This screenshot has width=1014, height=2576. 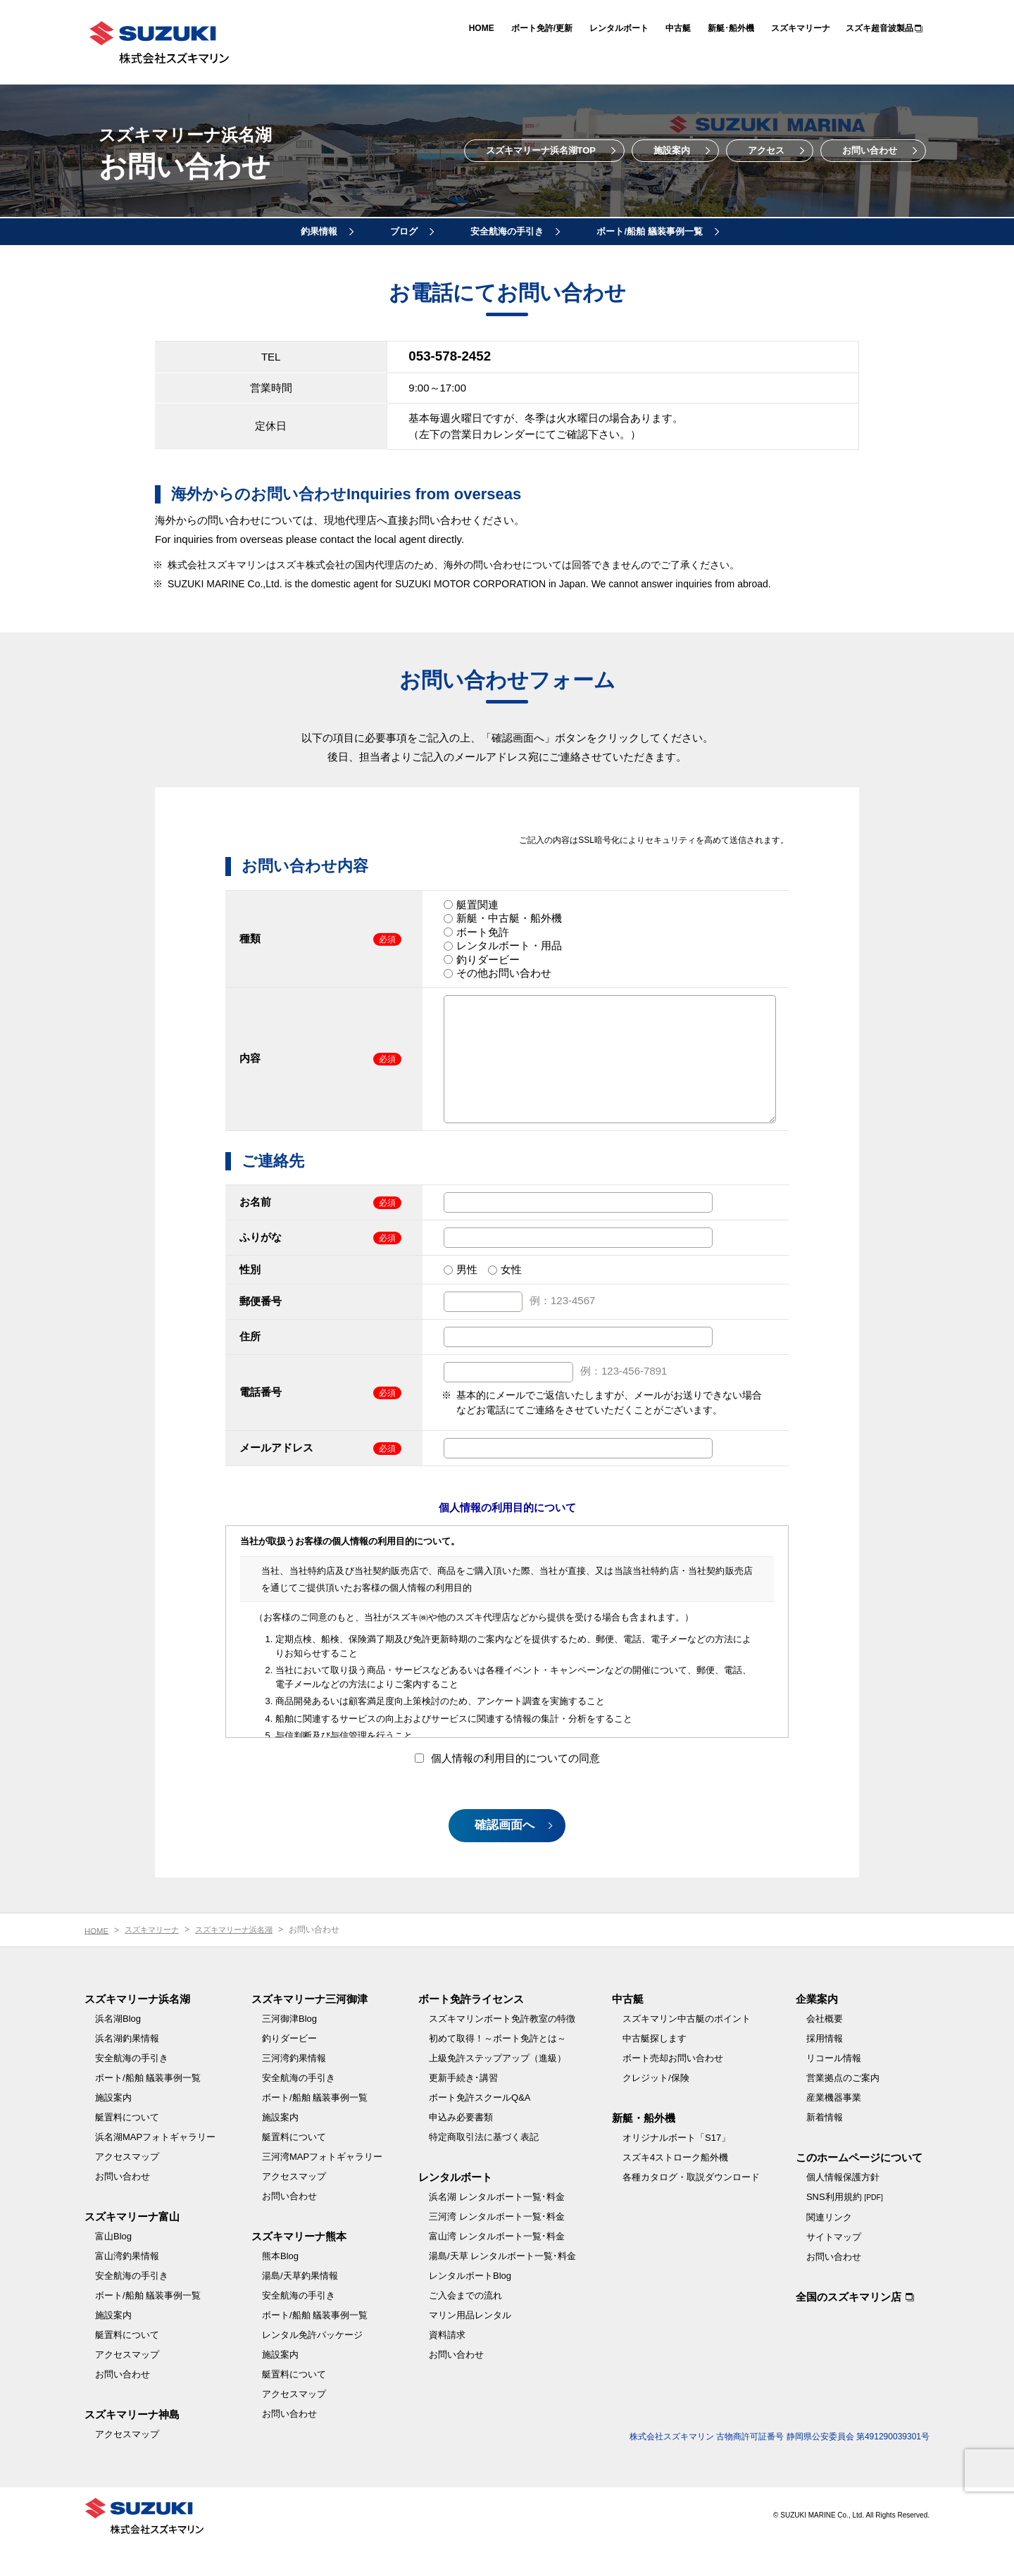 I want to click on スズキマリン中古艇のポイント, so click(x=686, y=2050).